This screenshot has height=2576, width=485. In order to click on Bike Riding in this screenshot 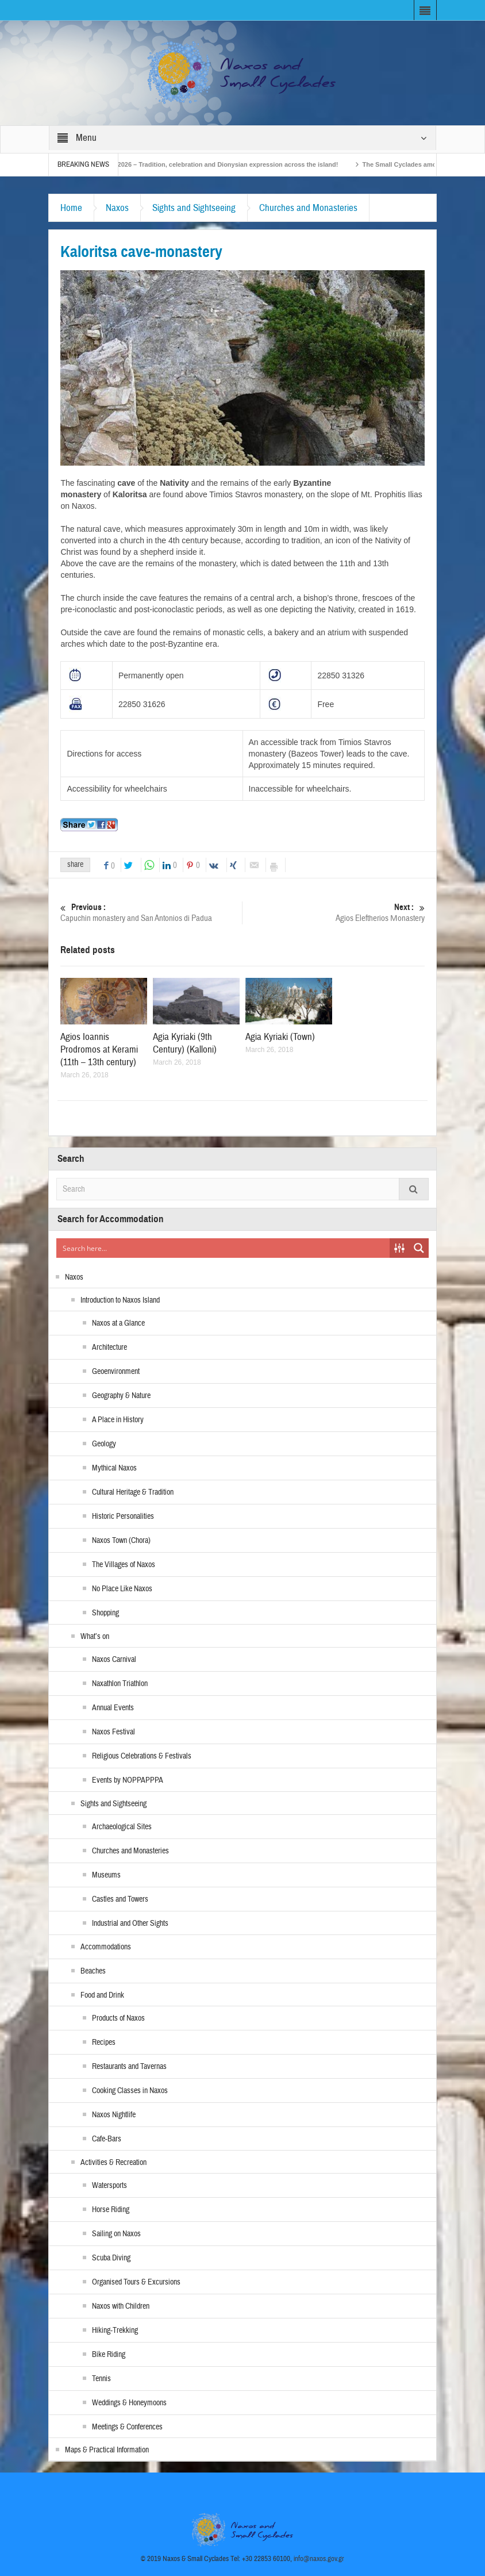, I will do `click(108, 2355)`.